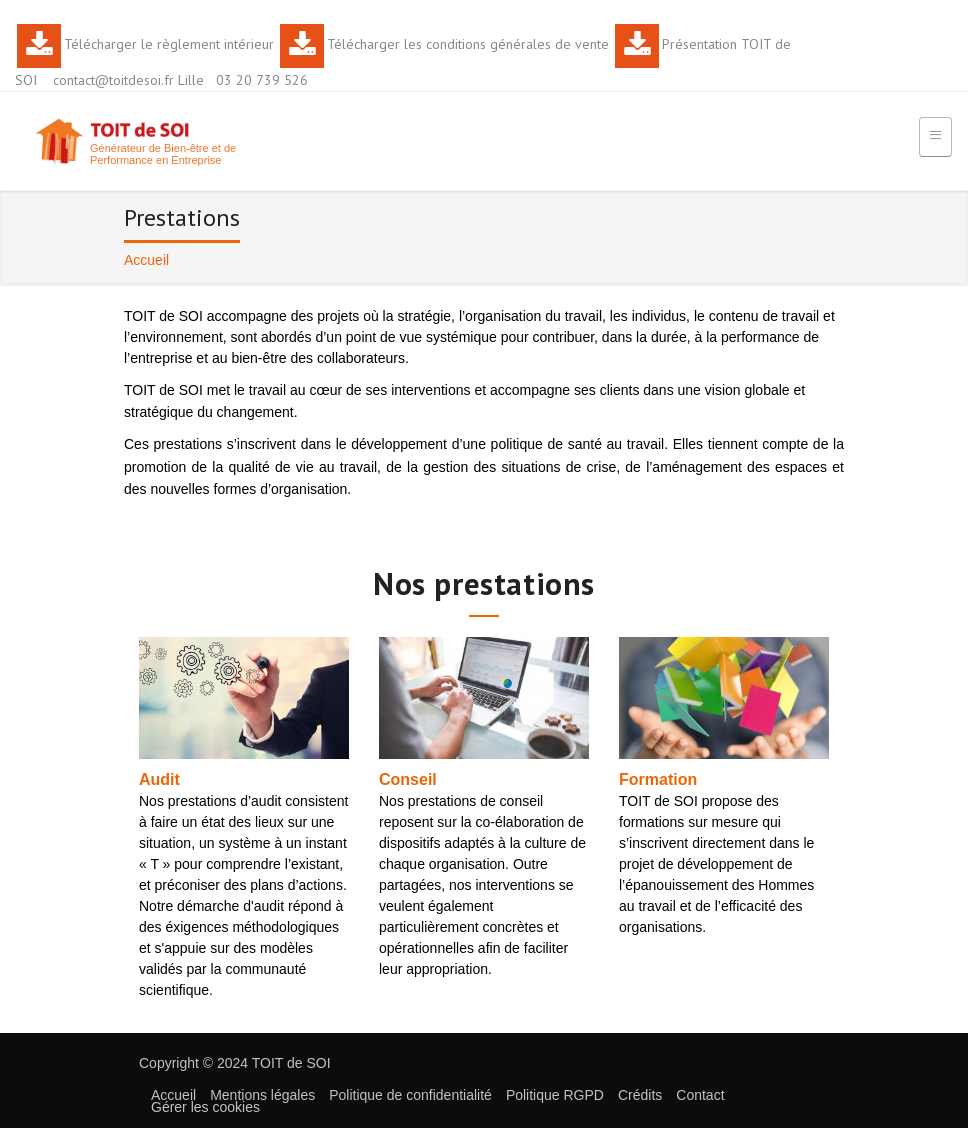 The height and width of the screenshot is (1128, 968). Describe the element at coordinates (410, 1095) in the screenshot. I see `Politique de confidentialité` at that location.